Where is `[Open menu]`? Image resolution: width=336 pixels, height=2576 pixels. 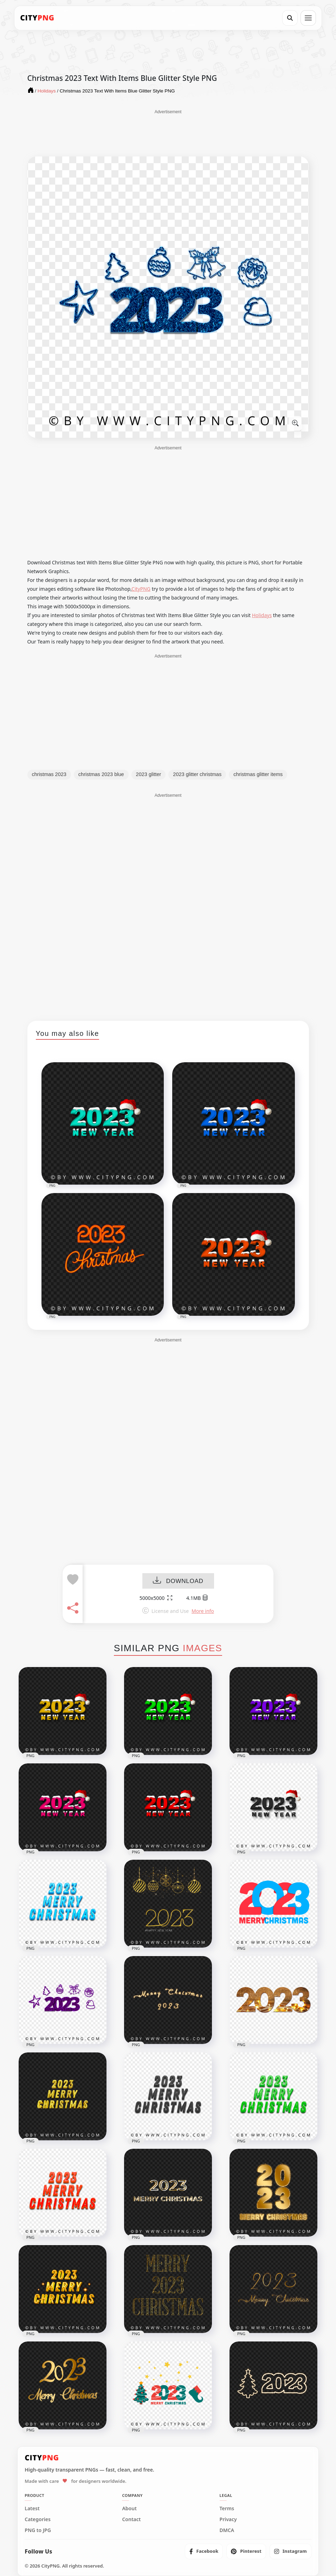 [Open menu] is located at coordinates (308, 18).